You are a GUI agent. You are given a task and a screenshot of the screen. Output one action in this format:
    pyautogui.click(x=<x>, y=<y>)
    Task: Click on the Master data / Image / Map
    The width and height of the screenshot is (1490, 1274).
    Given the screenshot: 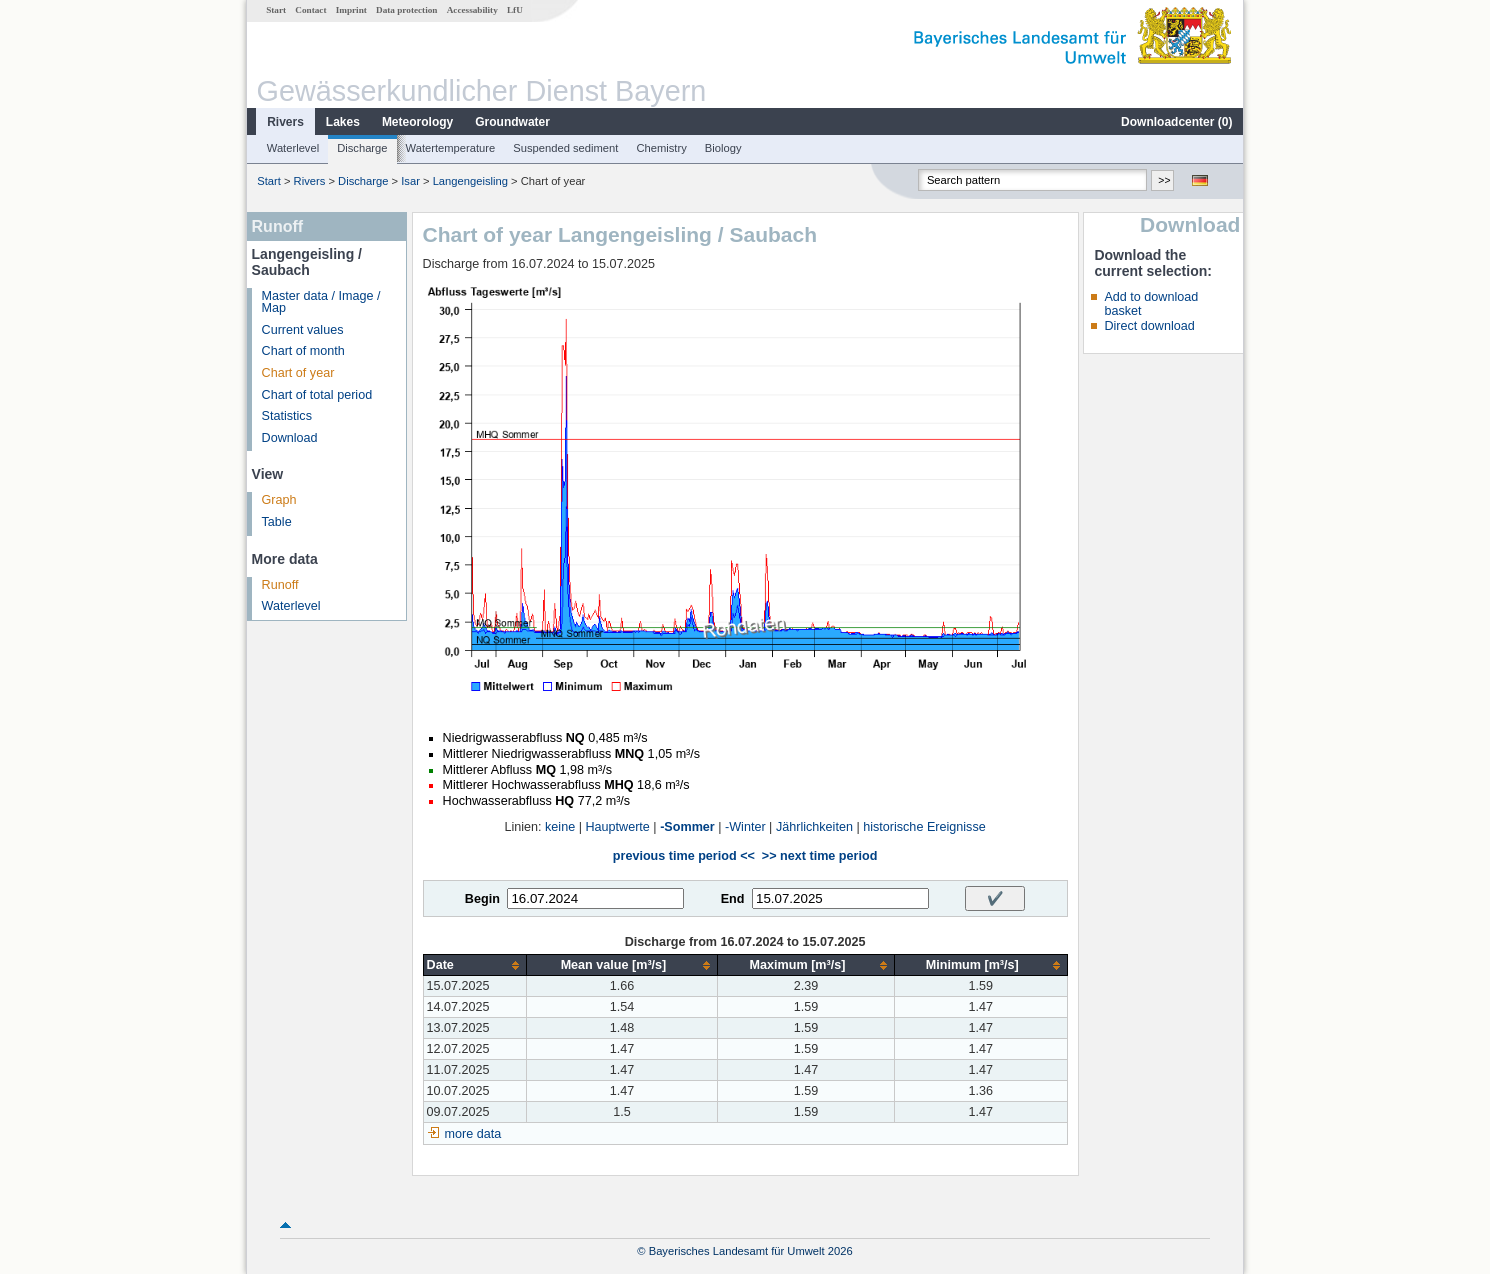 What is the action you would take?
    pyautogui.click(x=321, y=302)
    